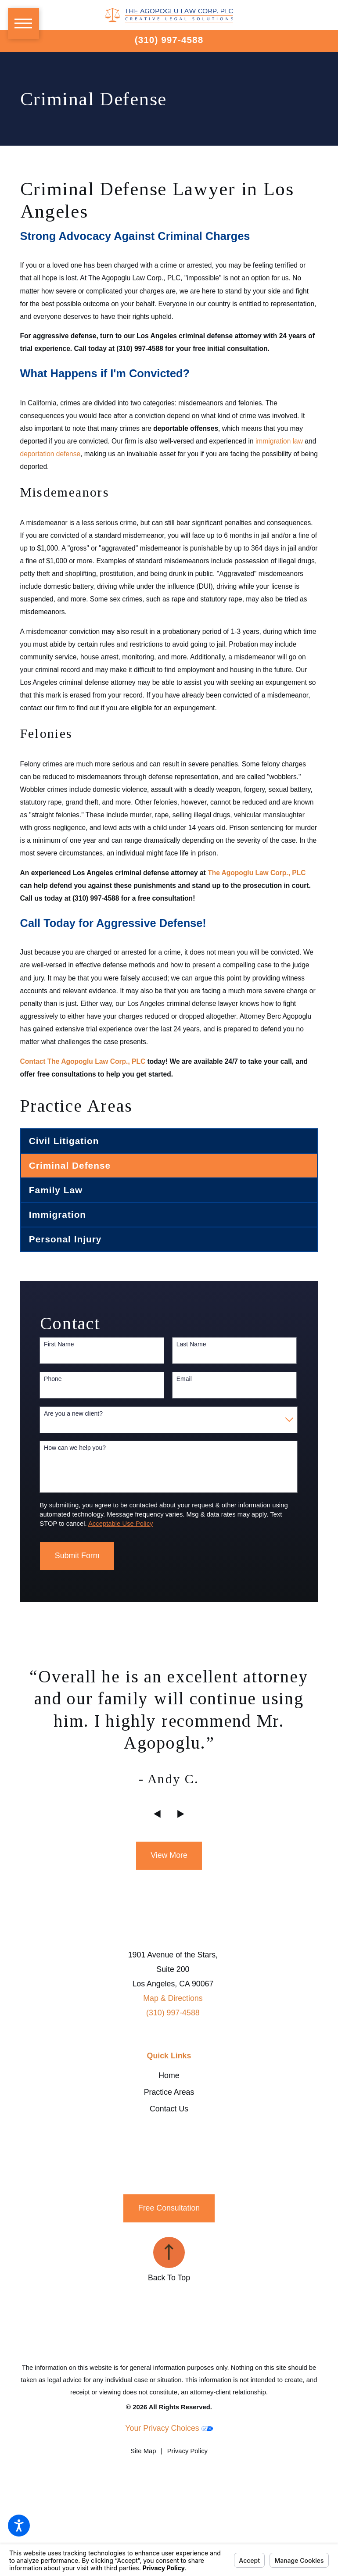 The width and height of the screenshot is (338, 2576). What do you see at coordinates (19, 2526) in the screenshot?
I see `[button]` at bounding box center [19, 2526].